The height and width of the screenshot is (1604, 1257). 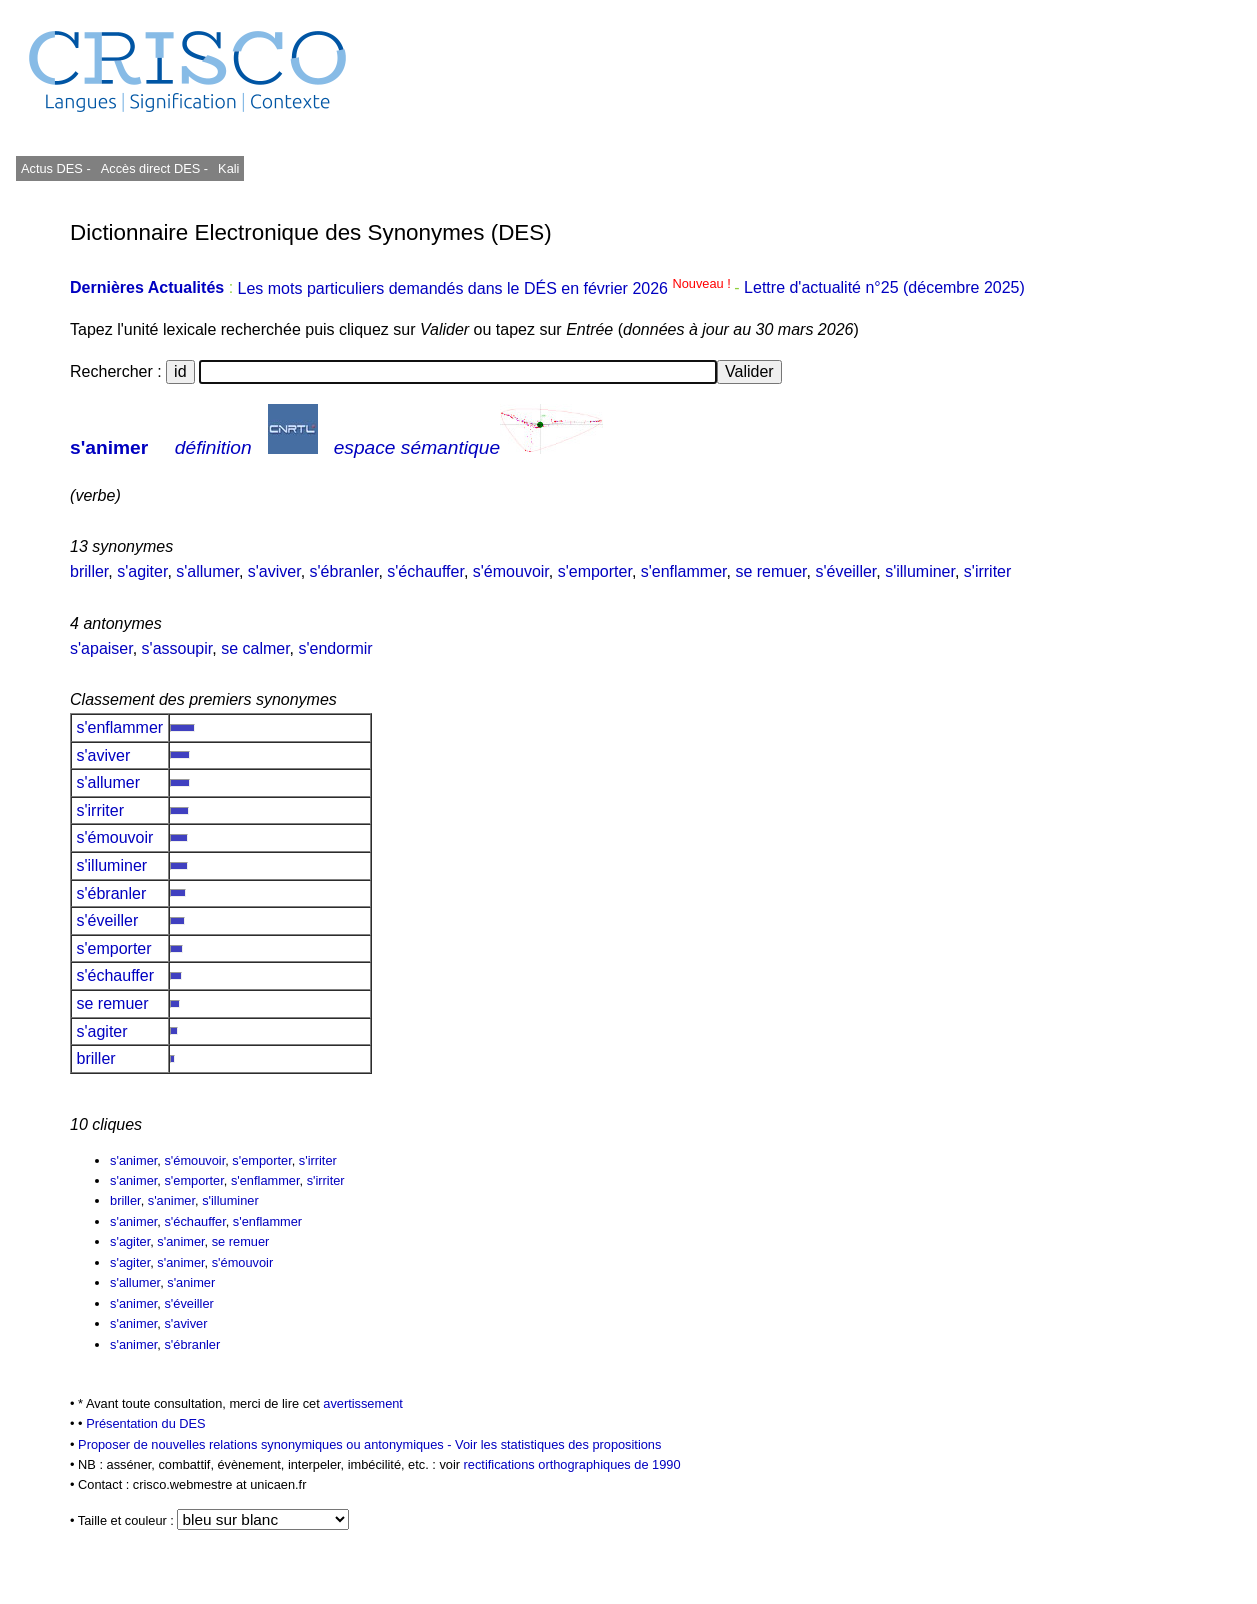 I want to click on s'enflammer, so click(x=684, y=571).